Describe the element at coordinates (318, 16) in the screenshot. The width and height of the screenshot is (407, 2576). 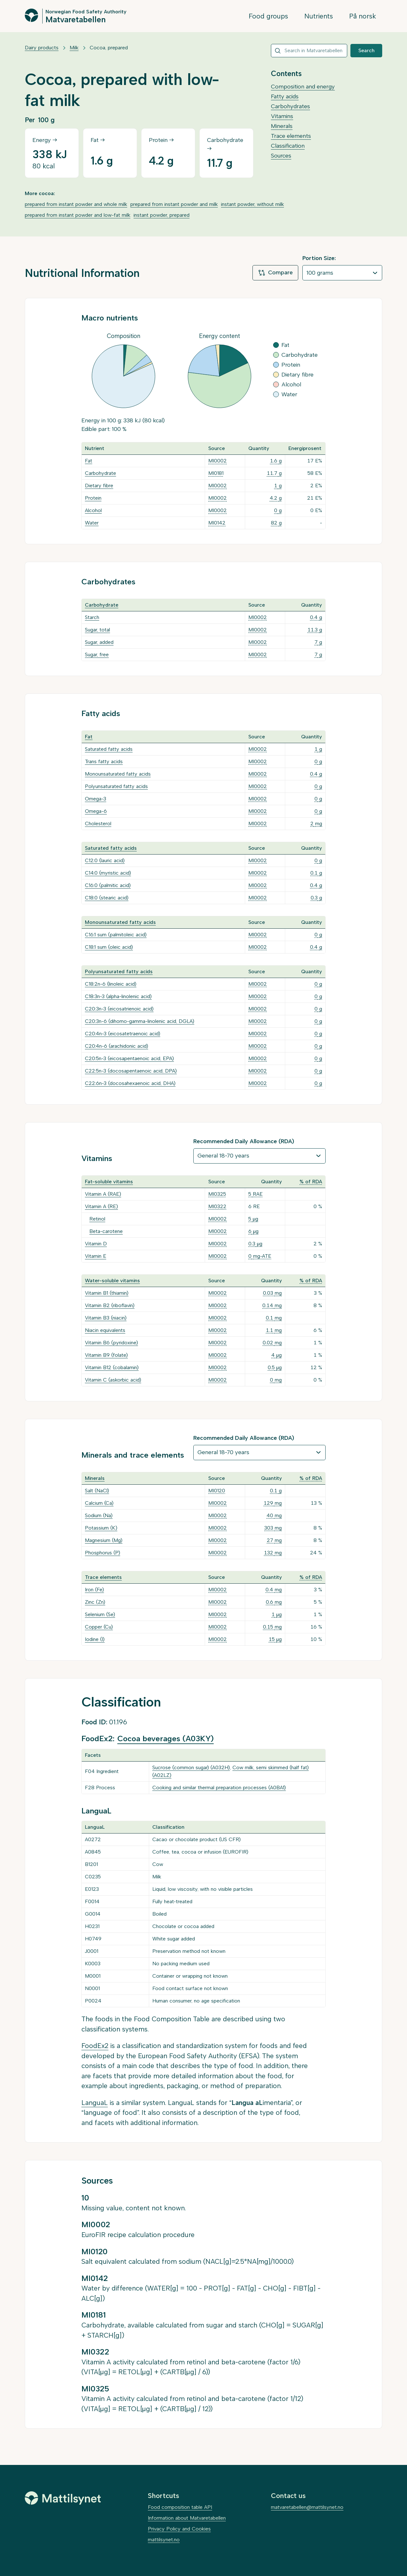
I see `Nutrients` at that location.